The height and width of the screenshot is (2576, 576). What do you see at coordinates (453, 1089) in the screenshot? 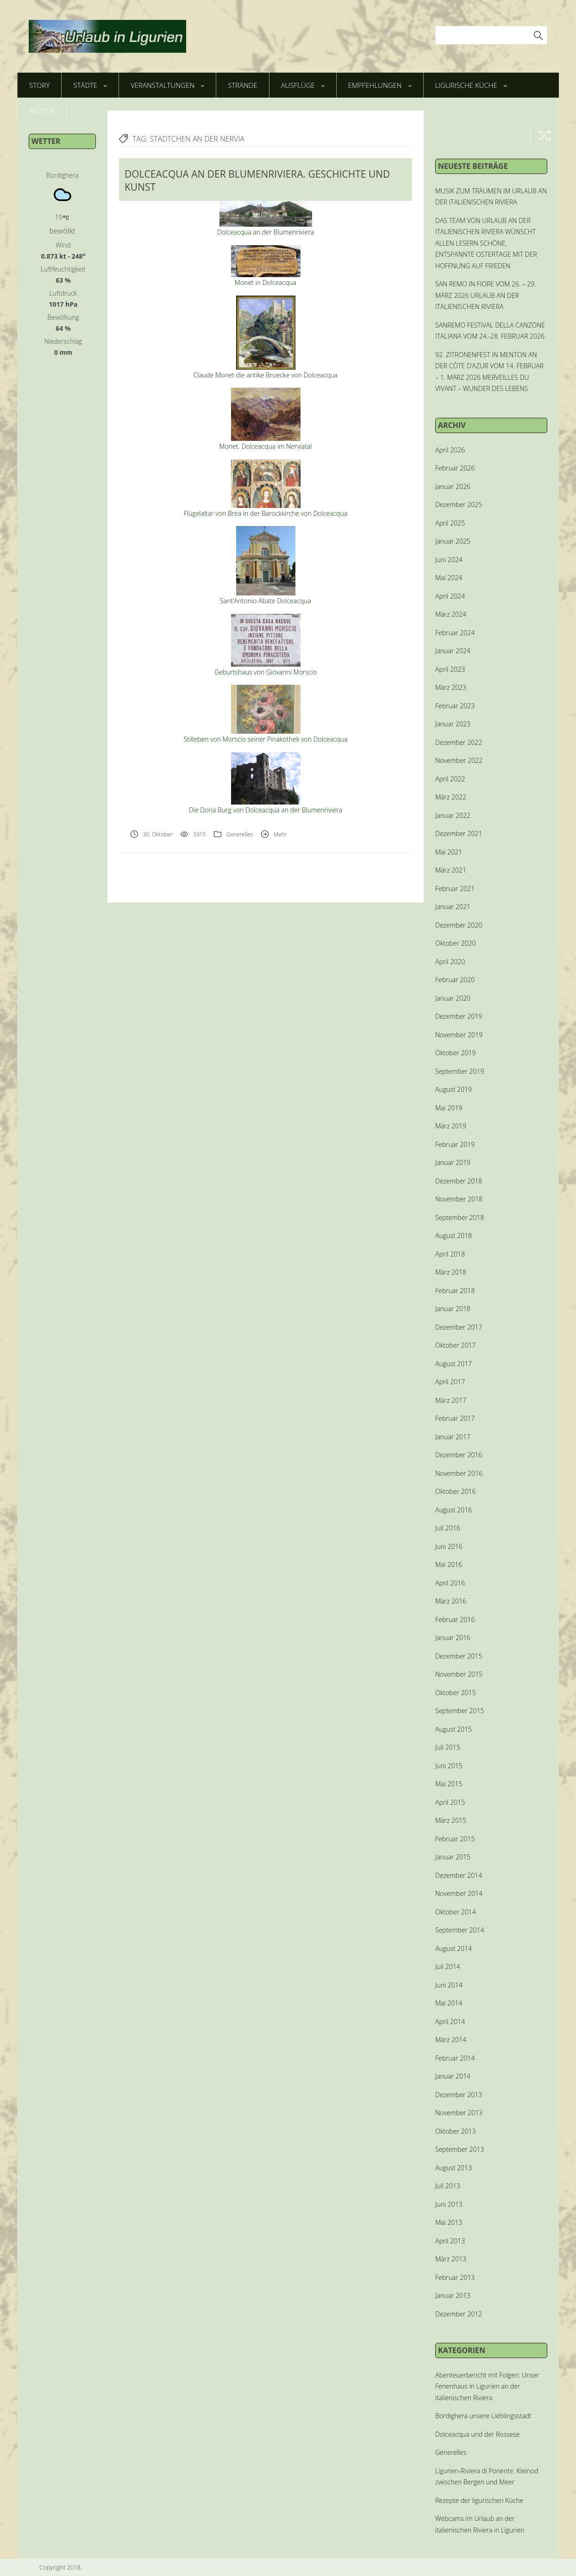
I see `August 2019` at bounding box center [453, 1089].